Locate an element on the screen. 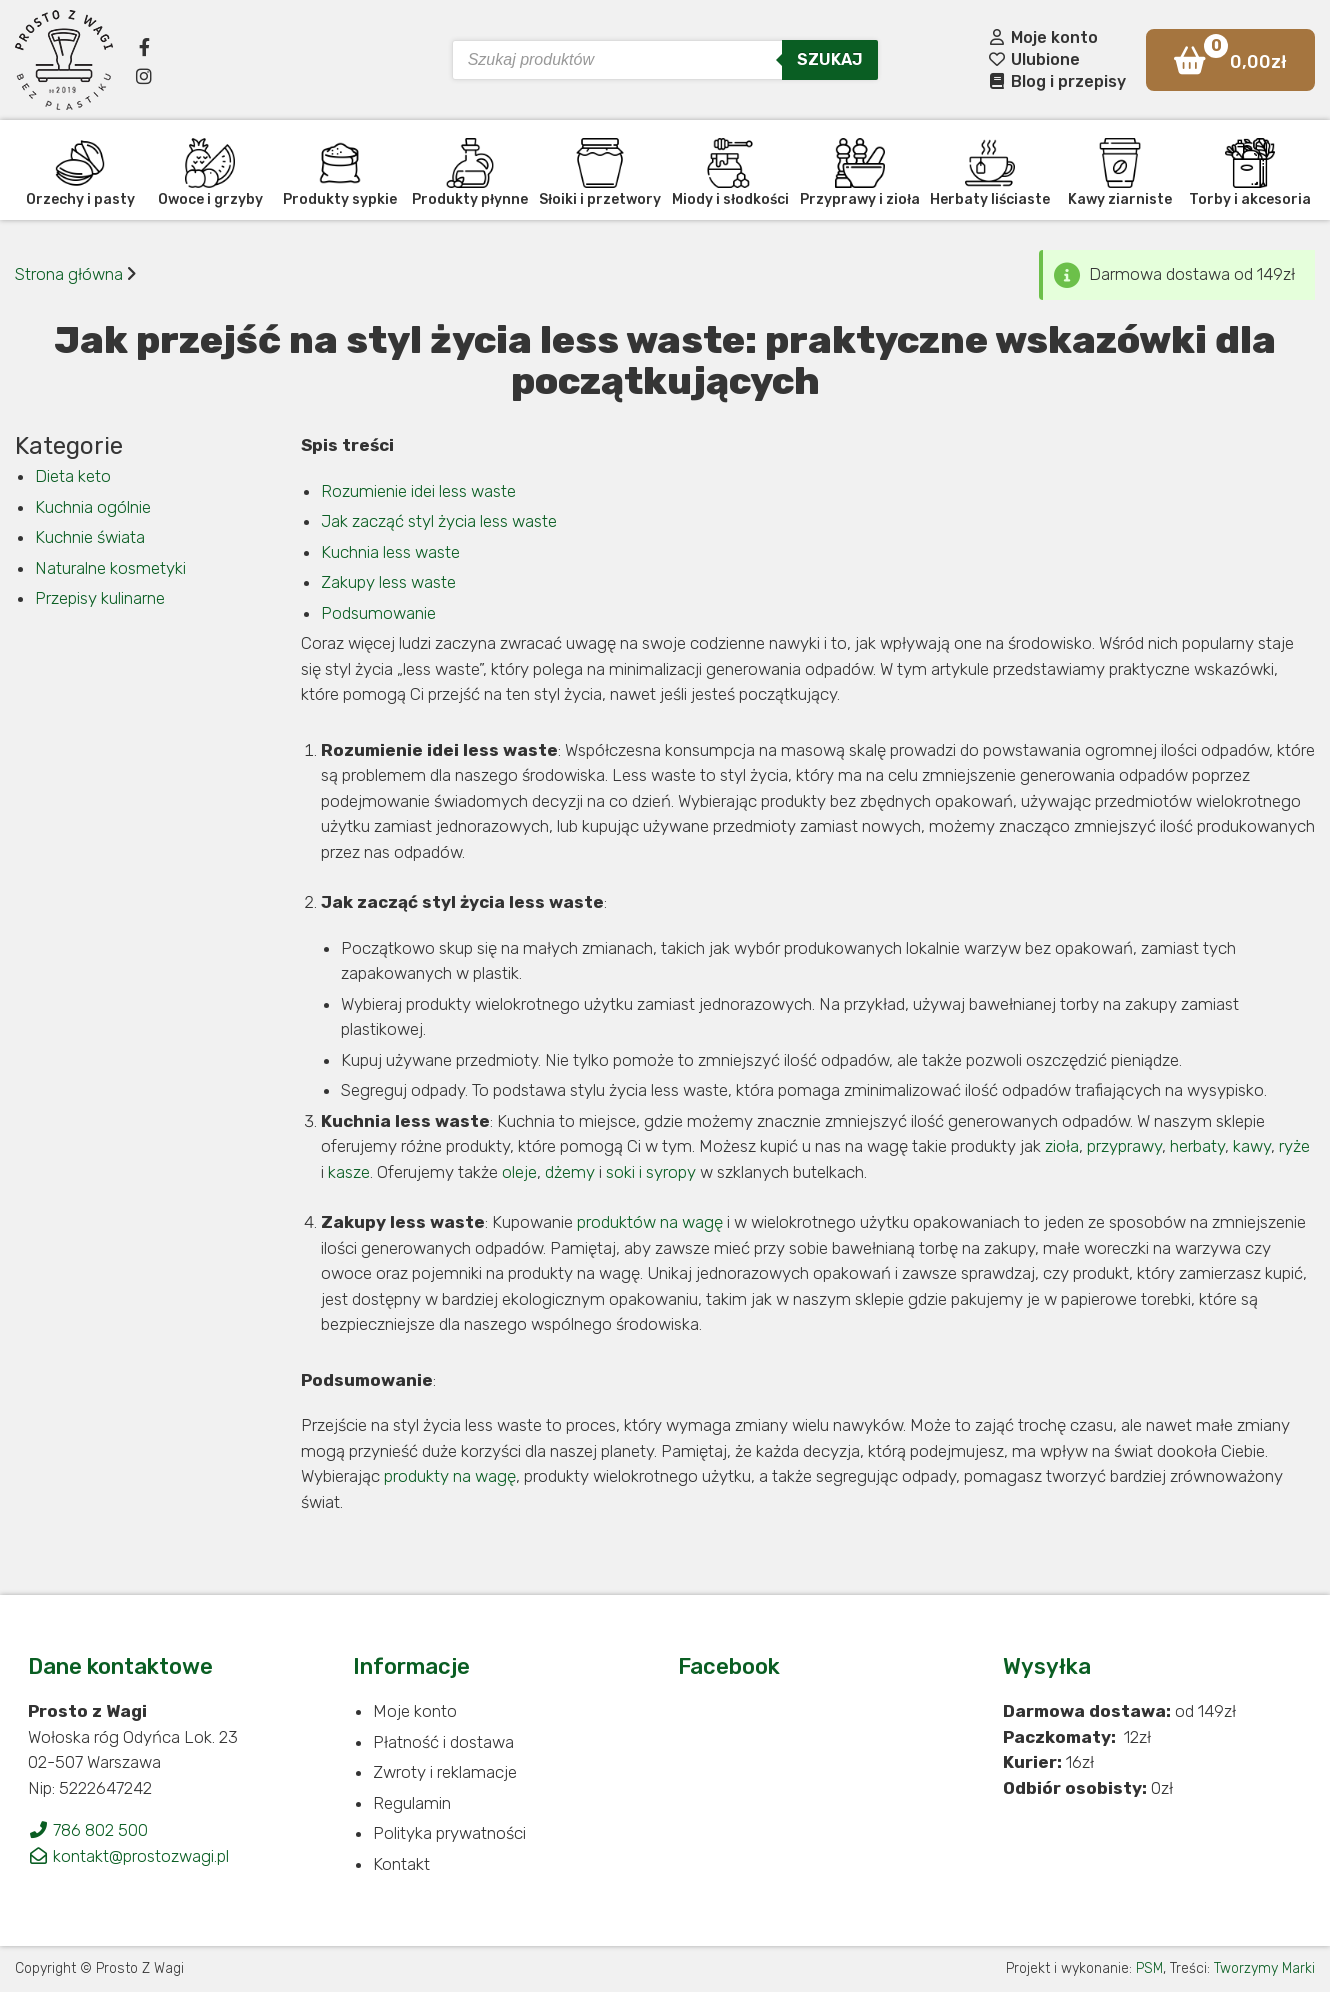 This screenshot has width=1330, height=1992. oleje is located at coordinates (519, 1172).